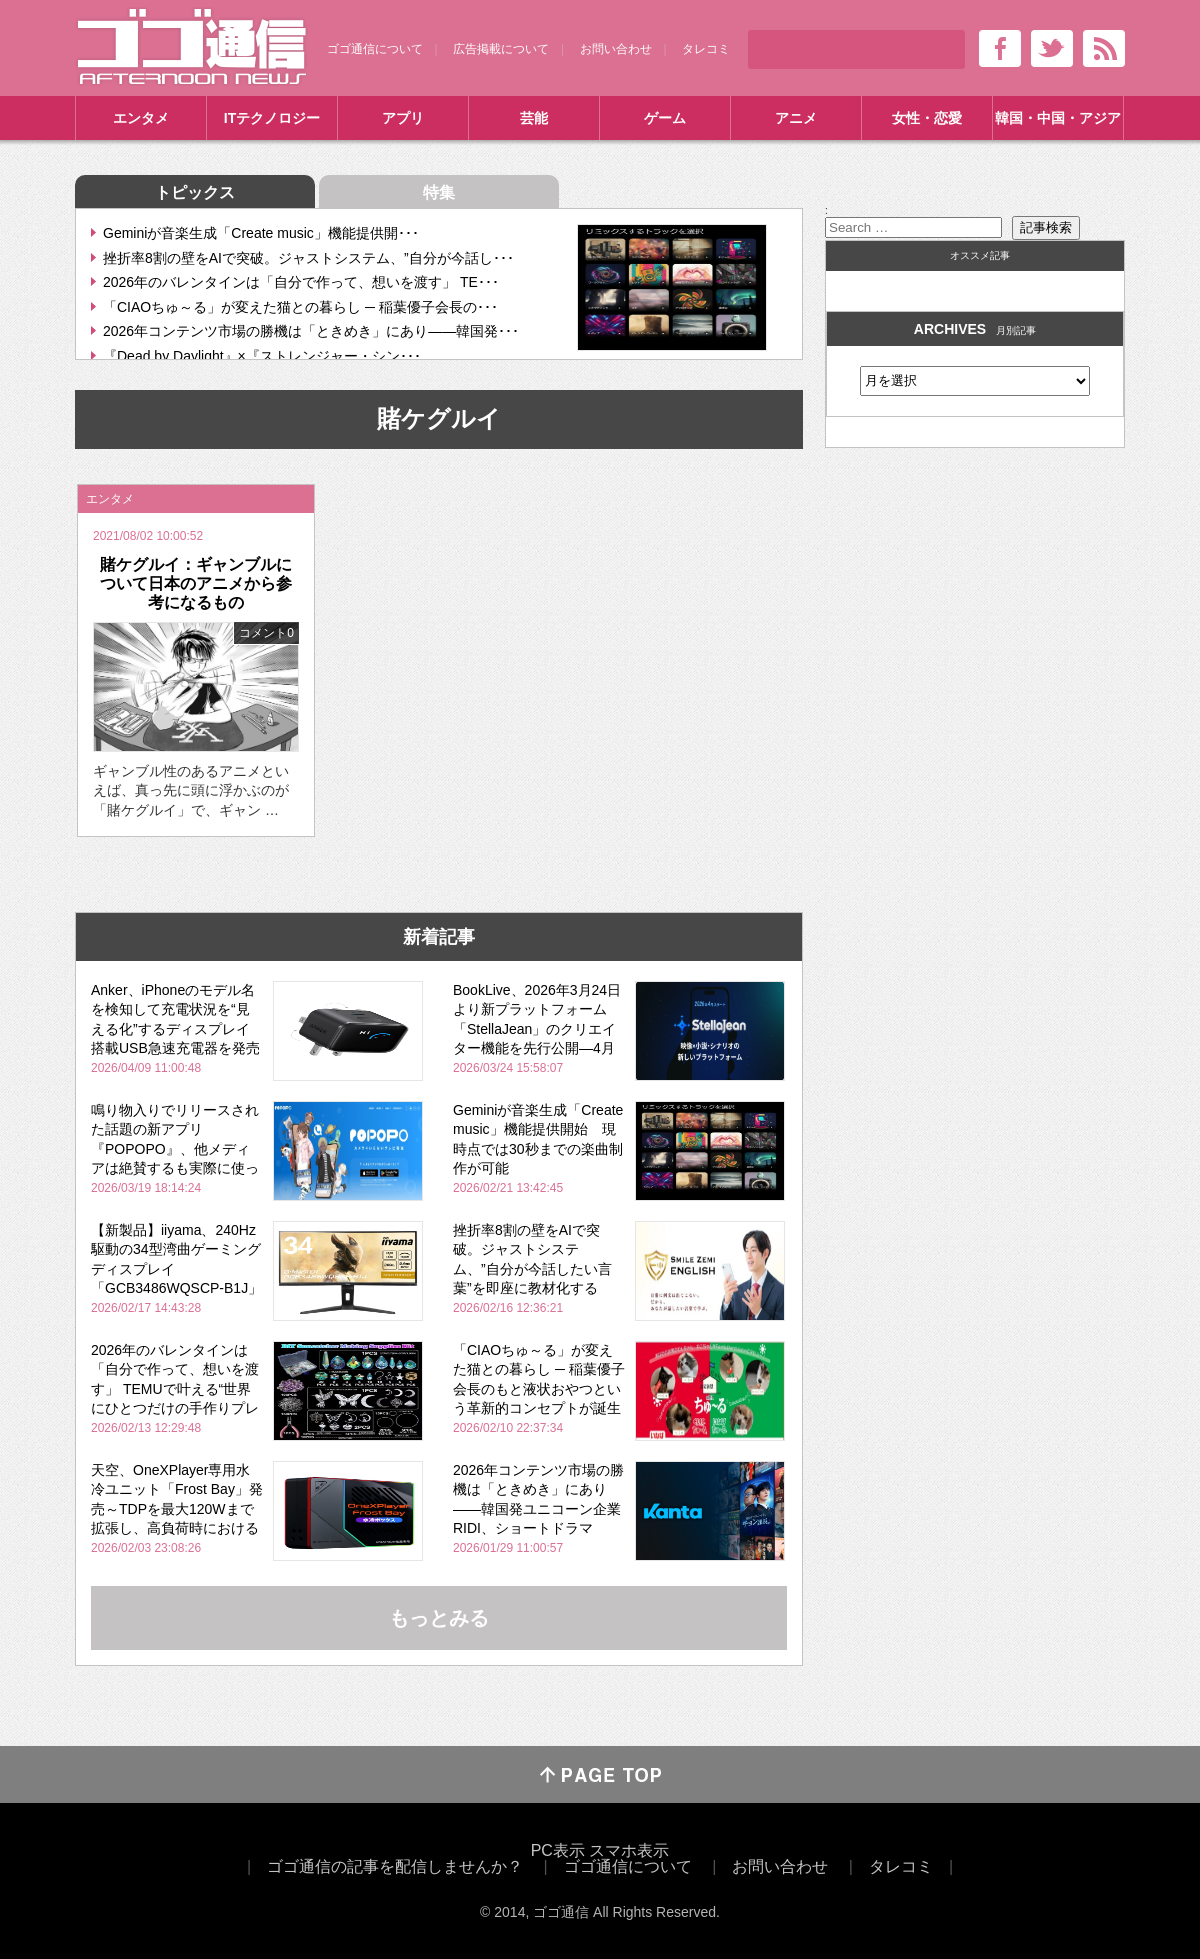 Image resolution: width=1200 pixels, height=1959 pixels. I want to click on 2026年コンテンツ市場の勝機は「ときめき」にあり――韓国発･･･, so click(311, 331).